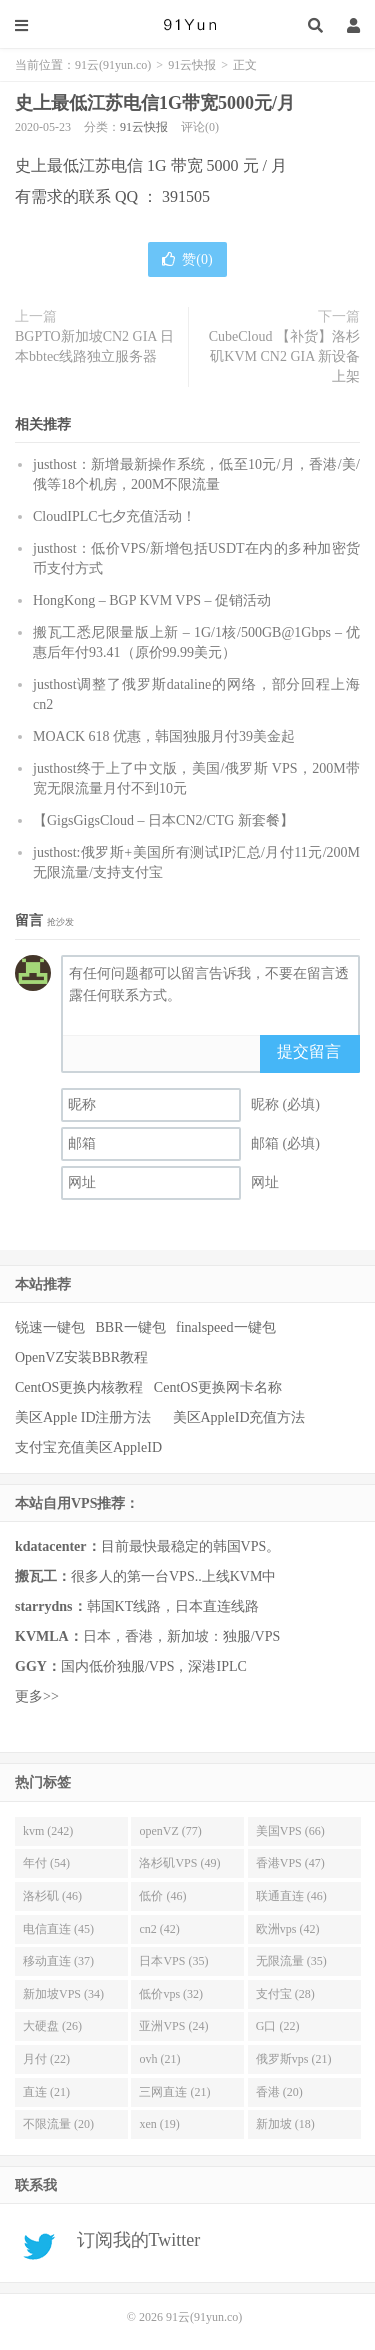 The image size is (375, 2350). What do you see at coordinates (131, 1327) in the screenshot?
I see `BBR一键包` at bounding box center [131, 1327].